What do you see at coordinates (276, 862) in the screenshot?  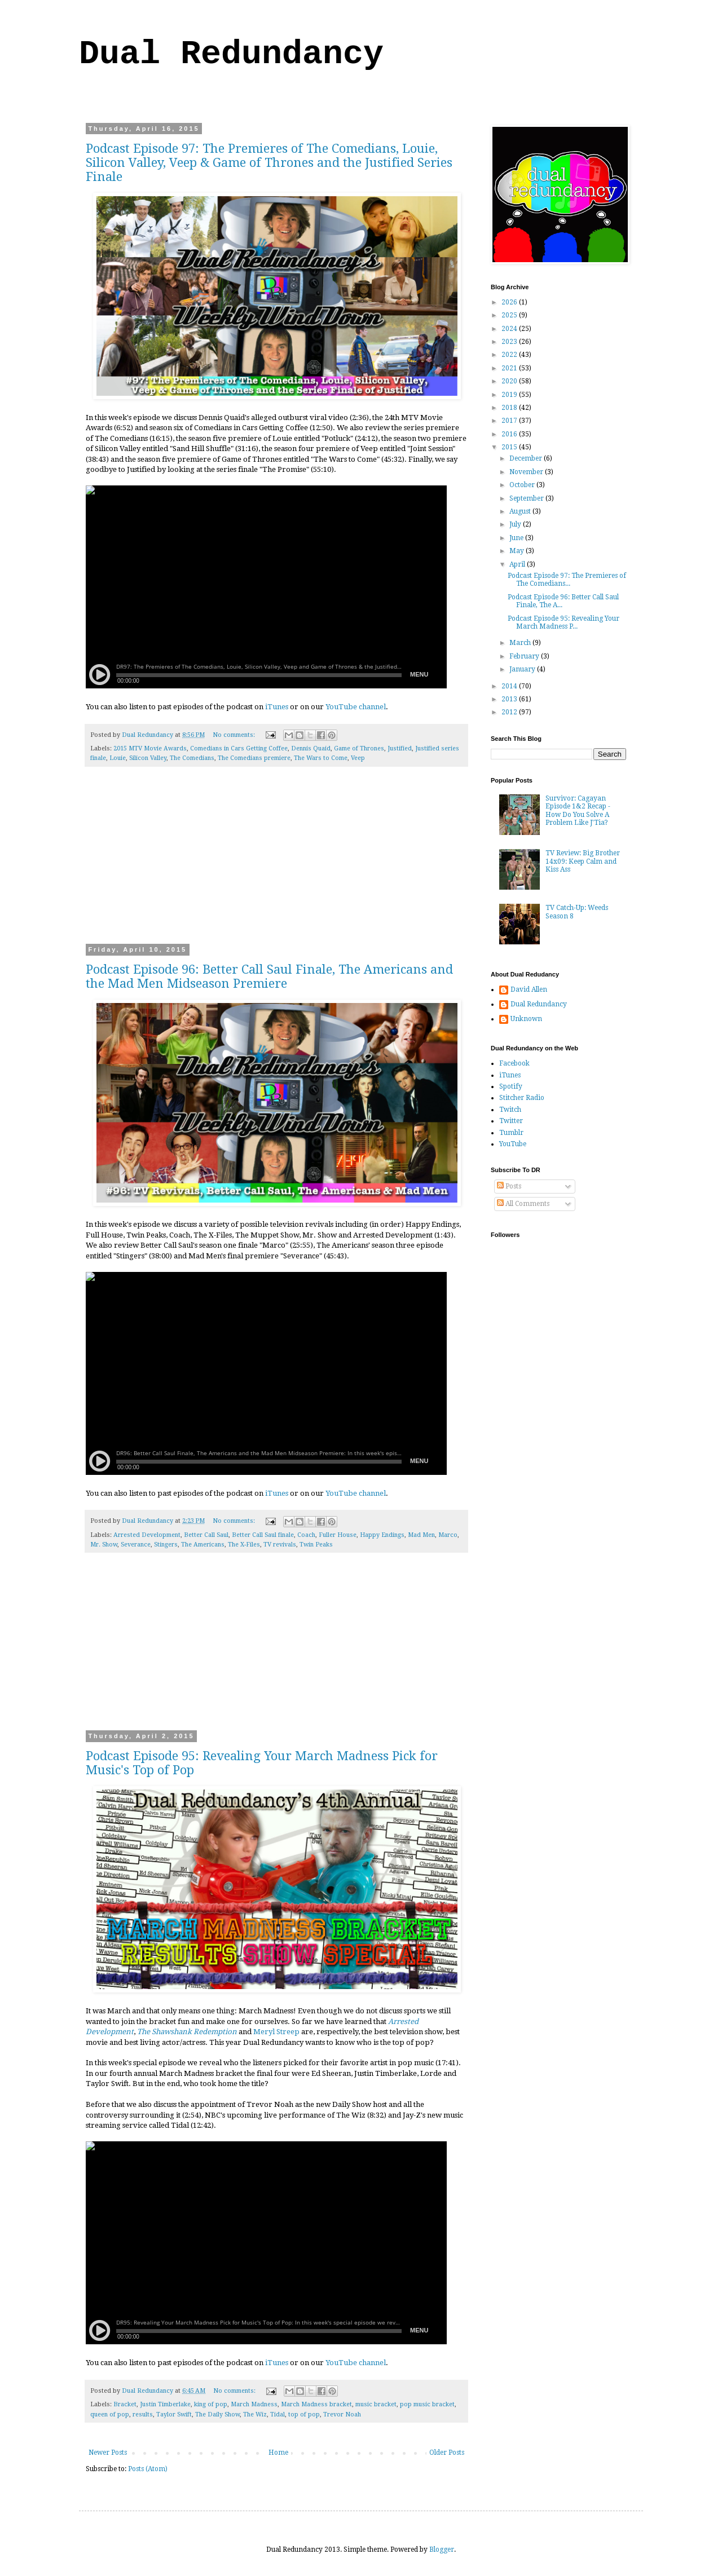 I see `[Advertisement]` at bounding box center [276, 862].